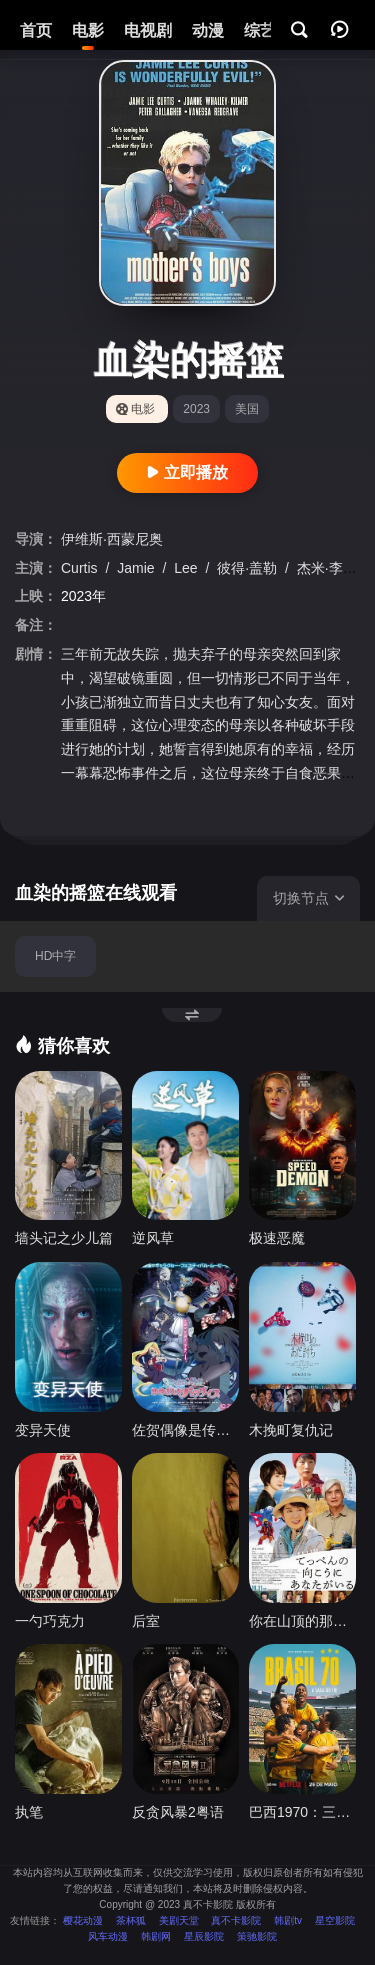 This screenshot has height=1965, width=375. What do you see at coordinates (81, 568) in the screenshot?
I see `Curtis` at bounding box center [81, 568].